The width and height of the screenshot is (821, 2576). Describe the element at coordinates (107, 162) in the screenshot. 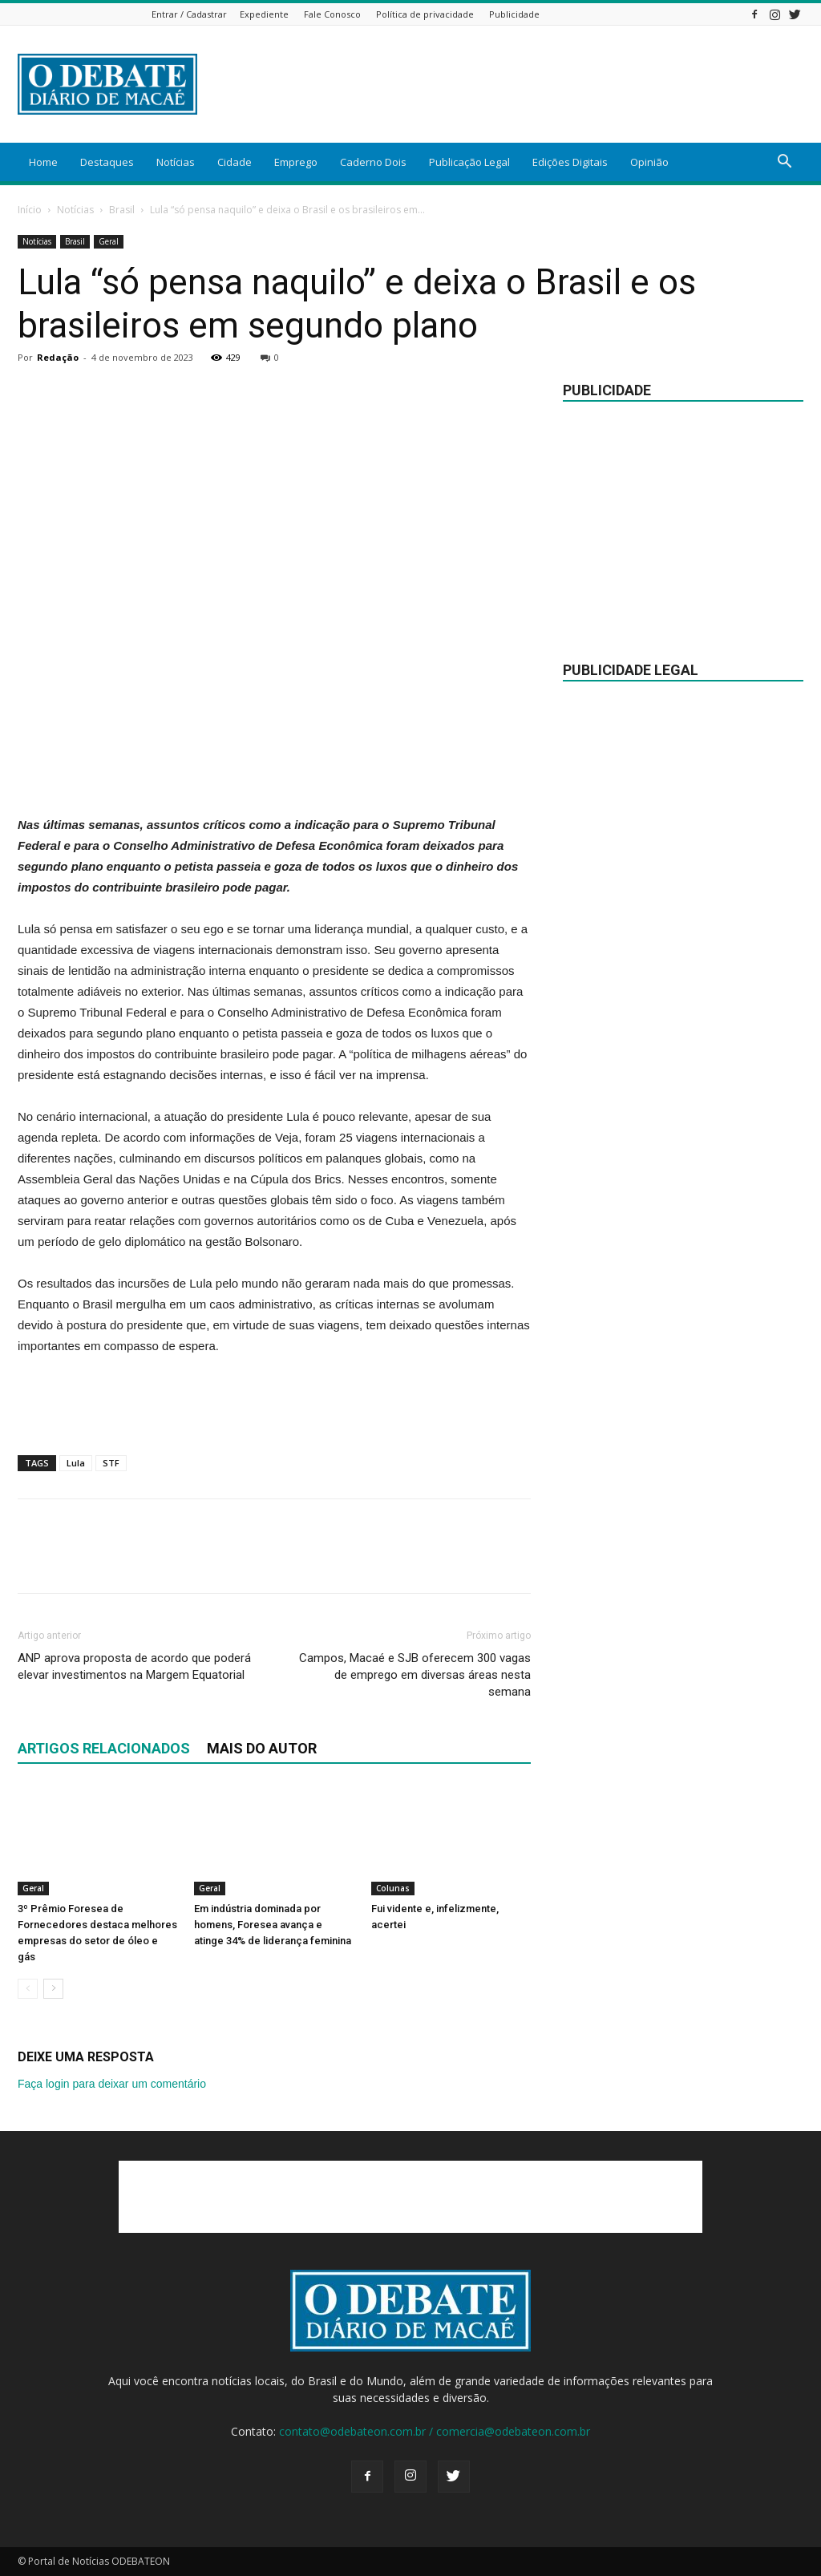

I see `Destaques` at that location.